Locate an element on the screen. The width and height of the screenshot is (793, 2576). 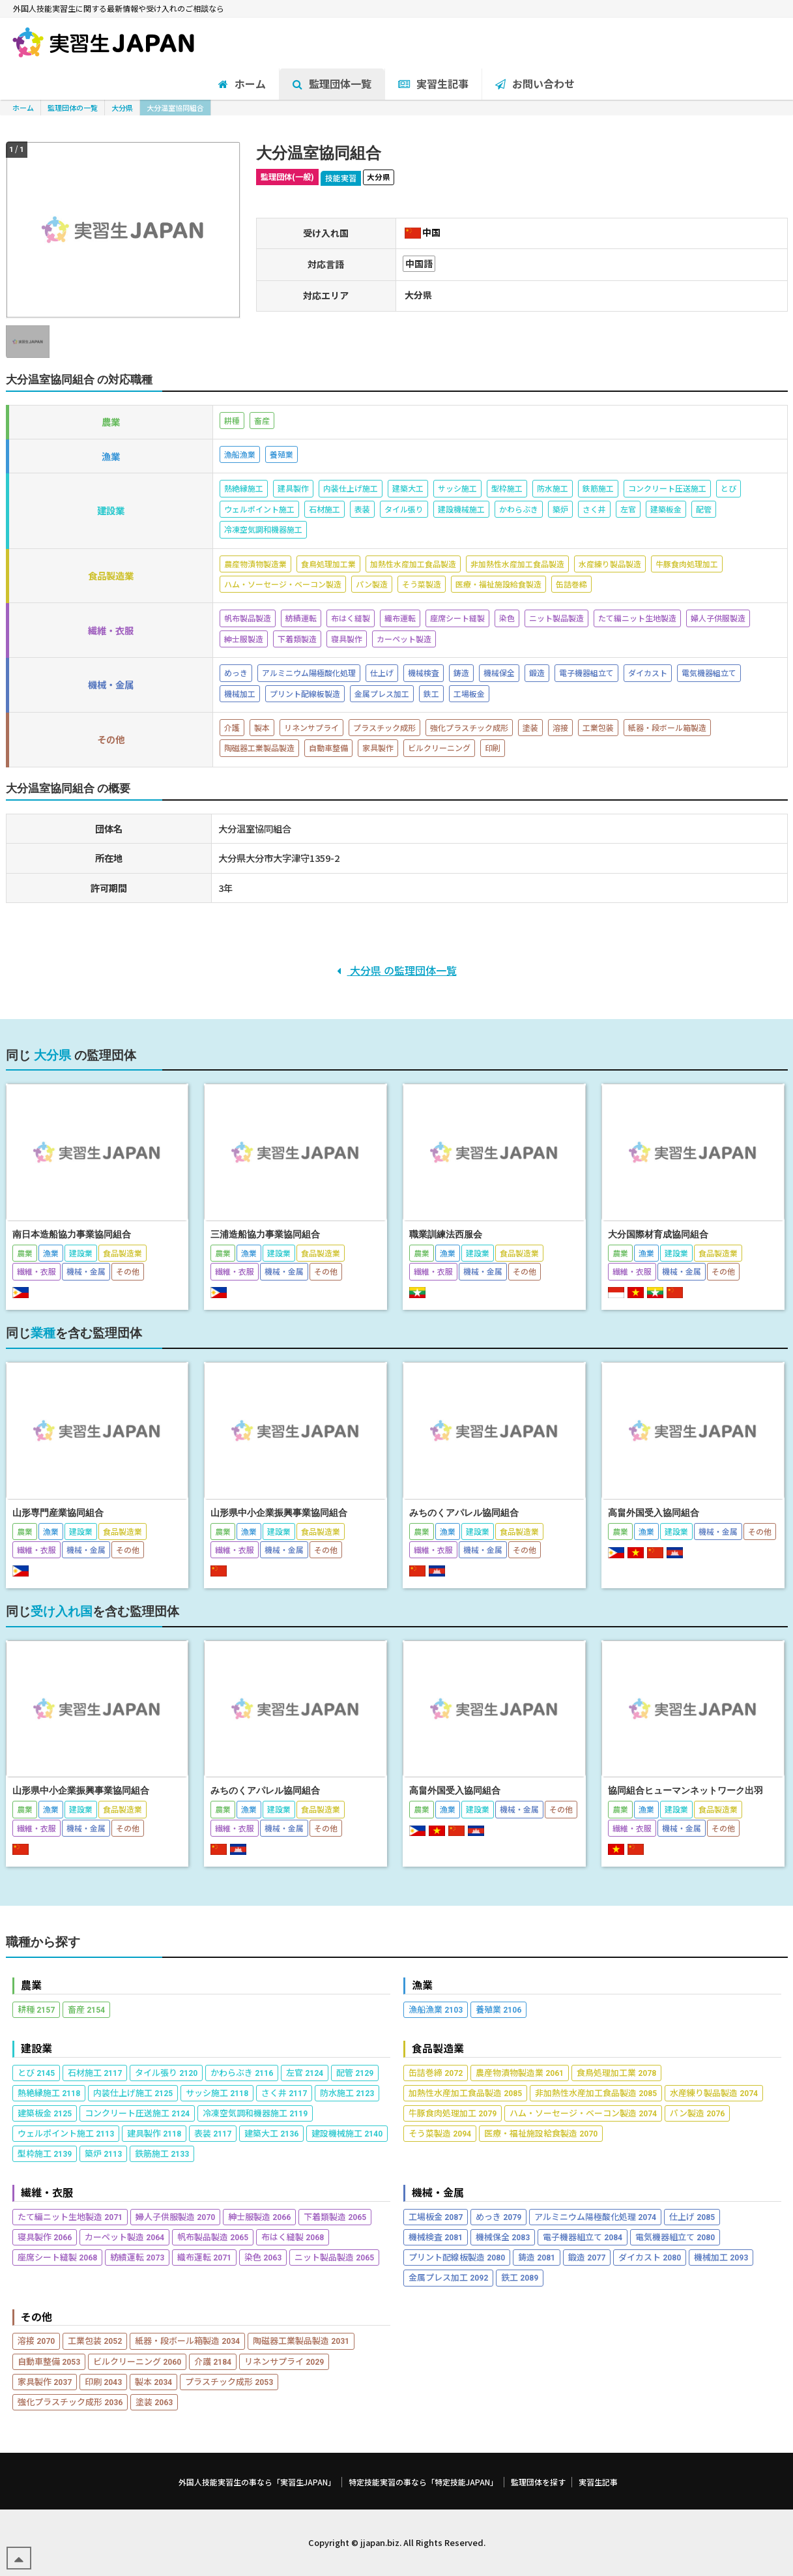
仕上げ is located at coordinates (692, 2216).